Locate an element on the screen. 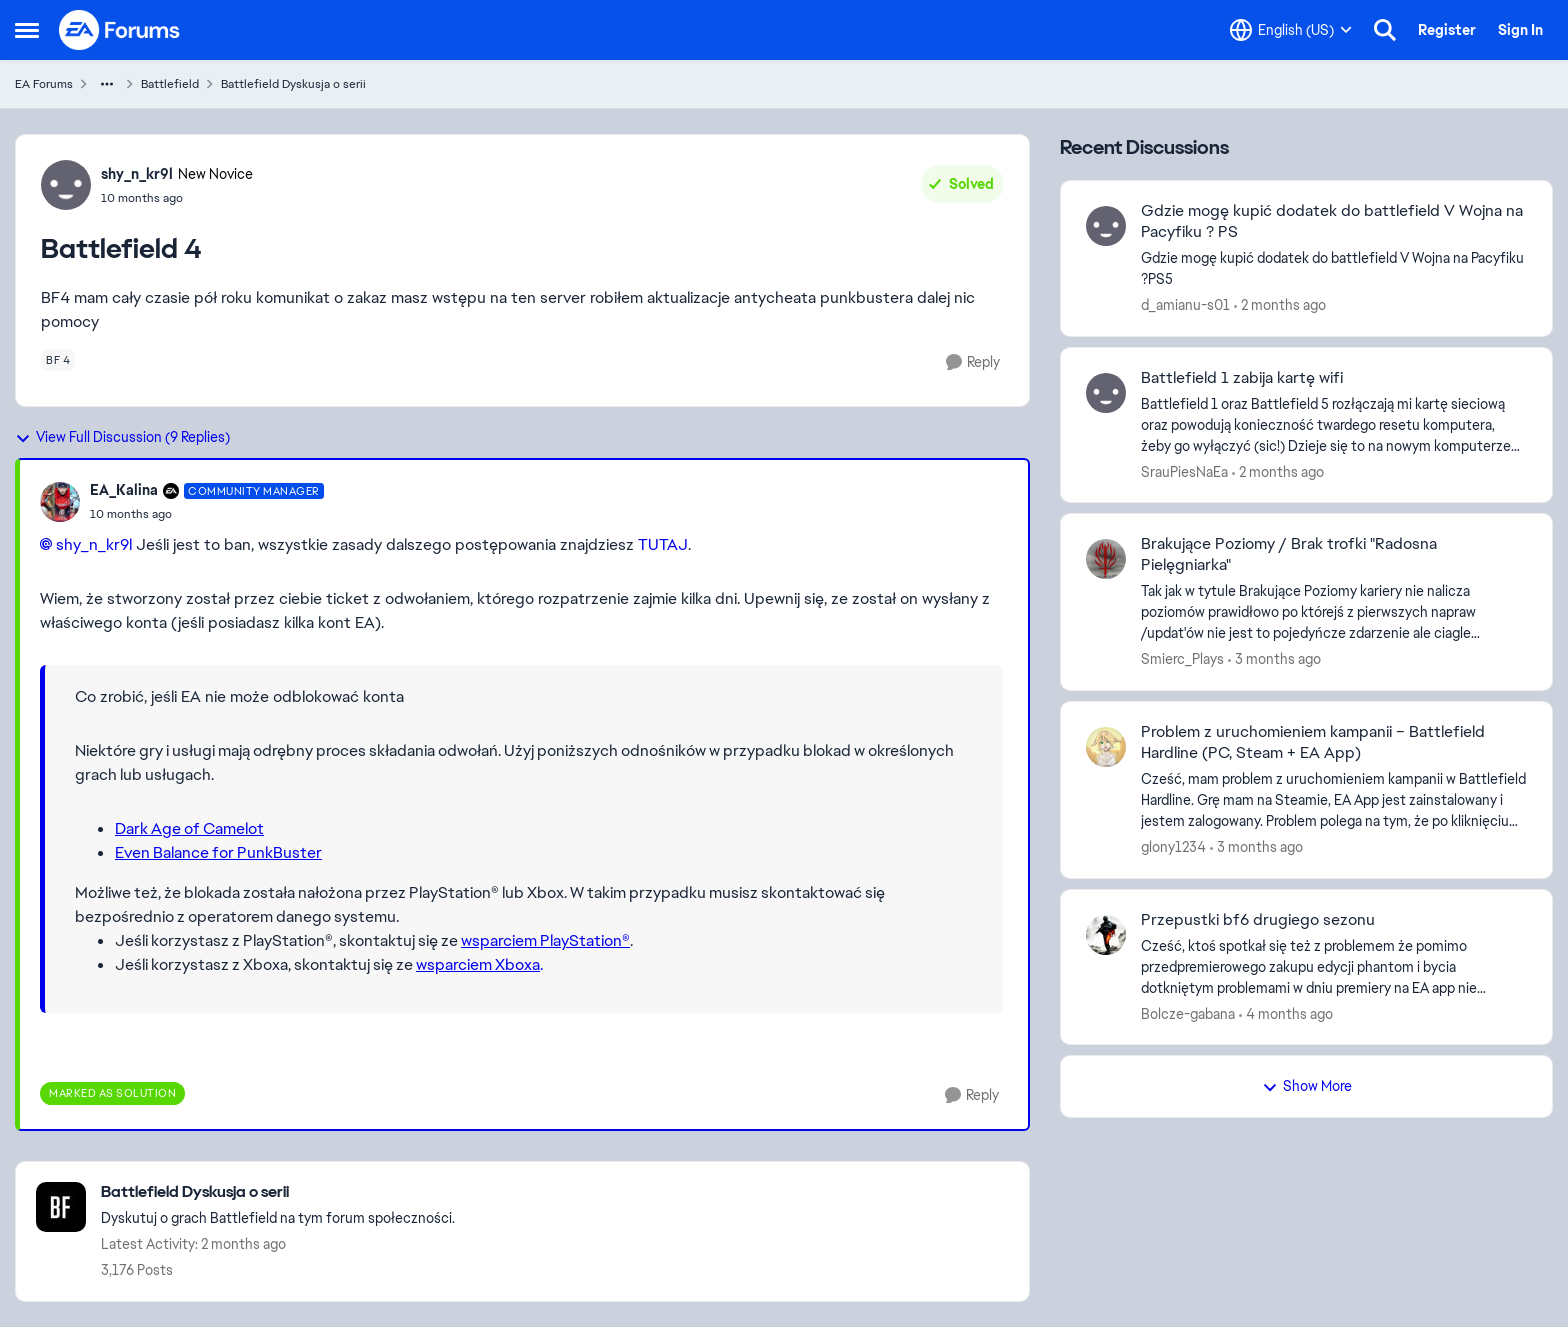 This screenshot has width=1568, height=1327. Register is located at coordinates (1447, 30).